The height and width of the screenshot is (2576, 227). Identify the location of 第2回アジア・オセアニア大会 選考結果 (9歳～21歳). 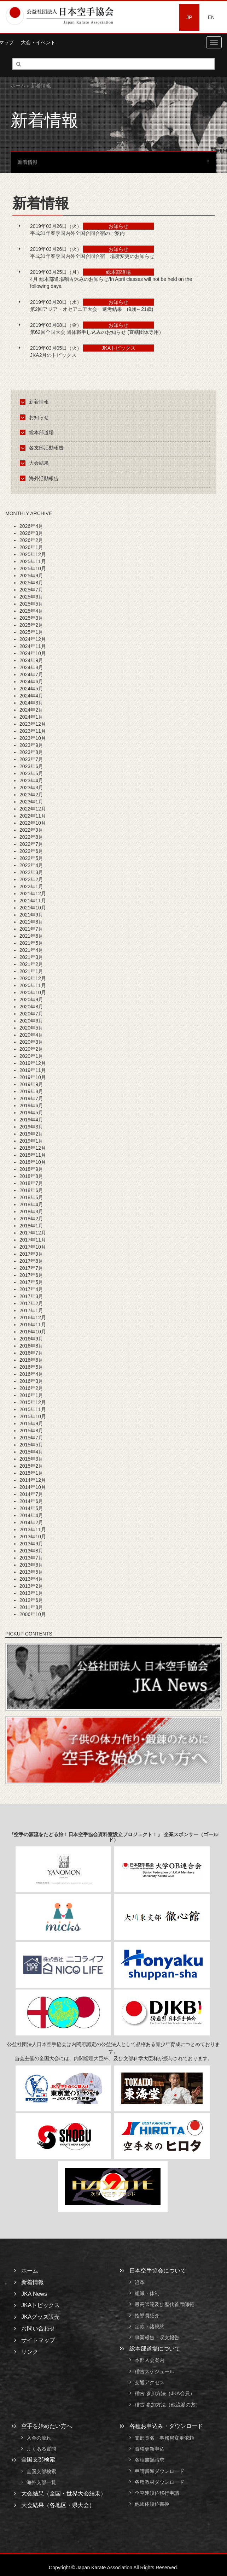
(94, 309).